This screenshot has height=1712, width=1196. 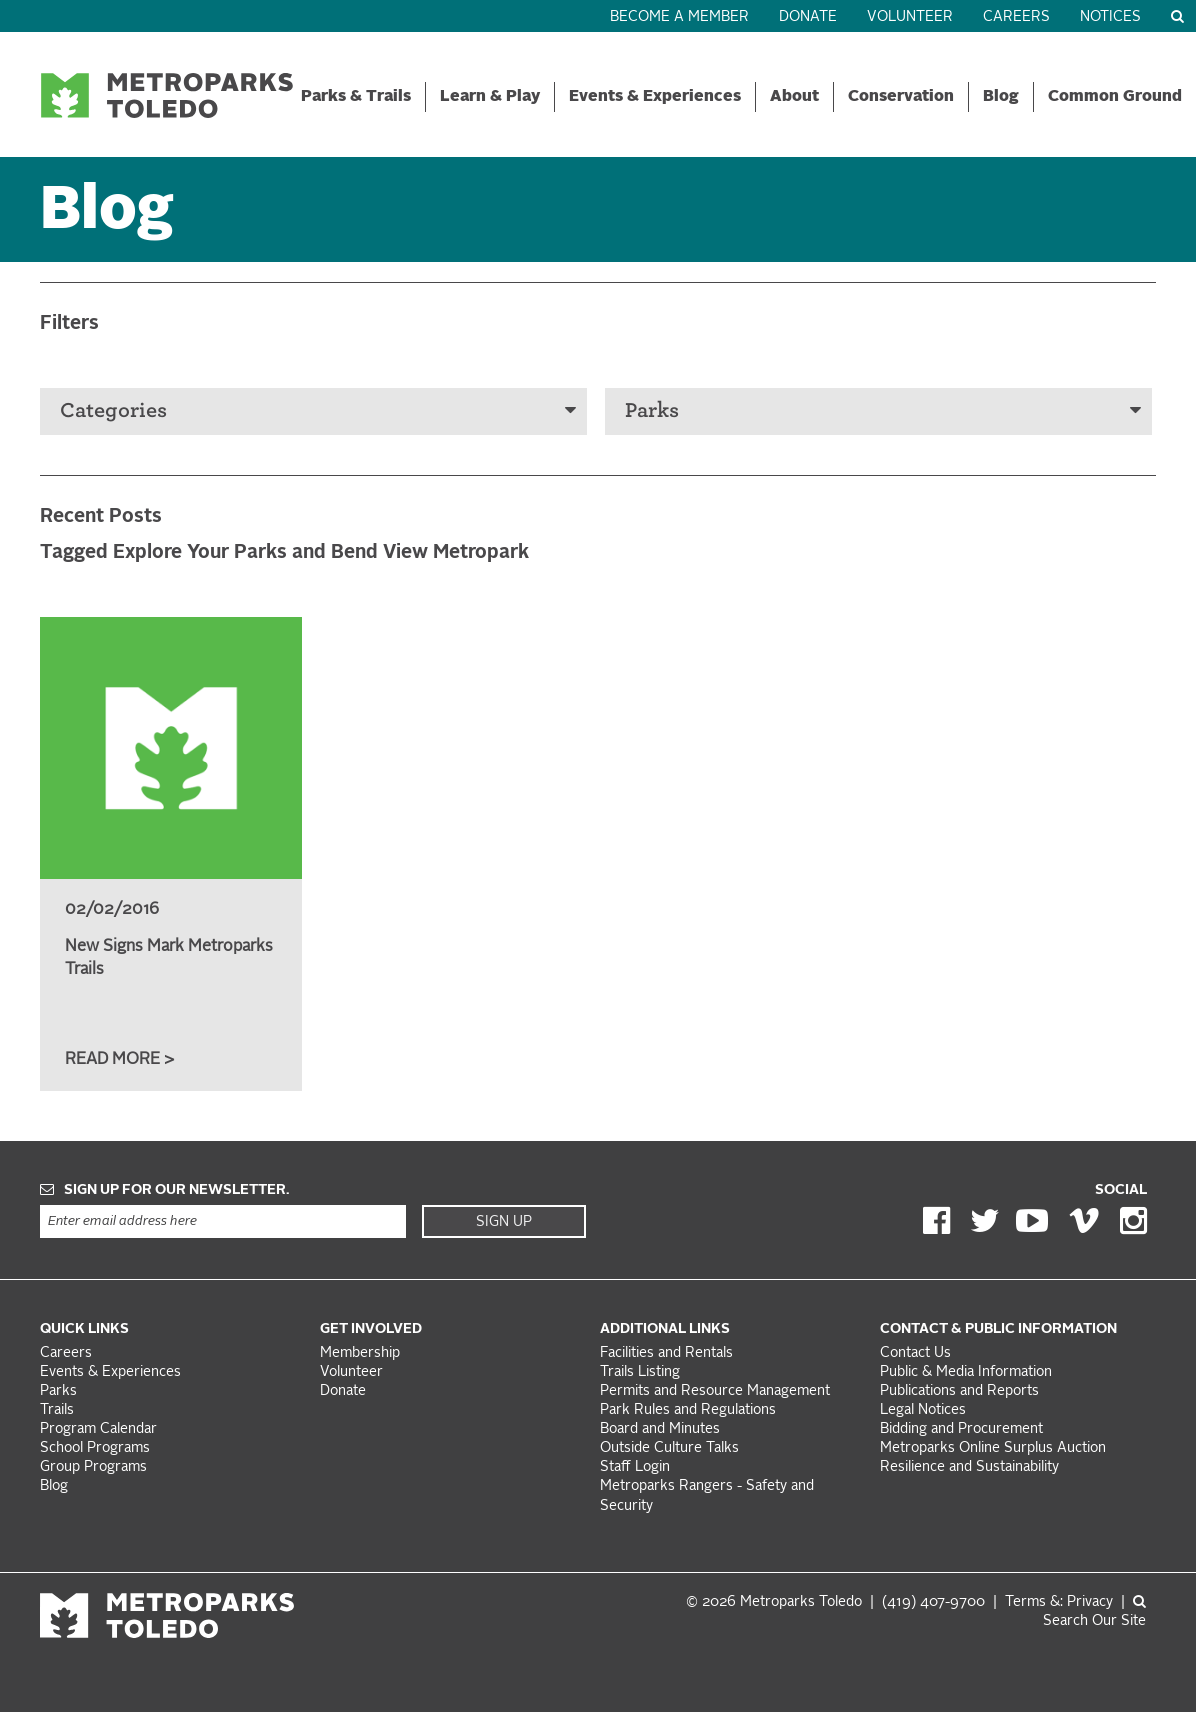 What do you see at coordinates (356, 97) in the screenshot?
I see `Parks & Trails` at bounding box center [356, 97].